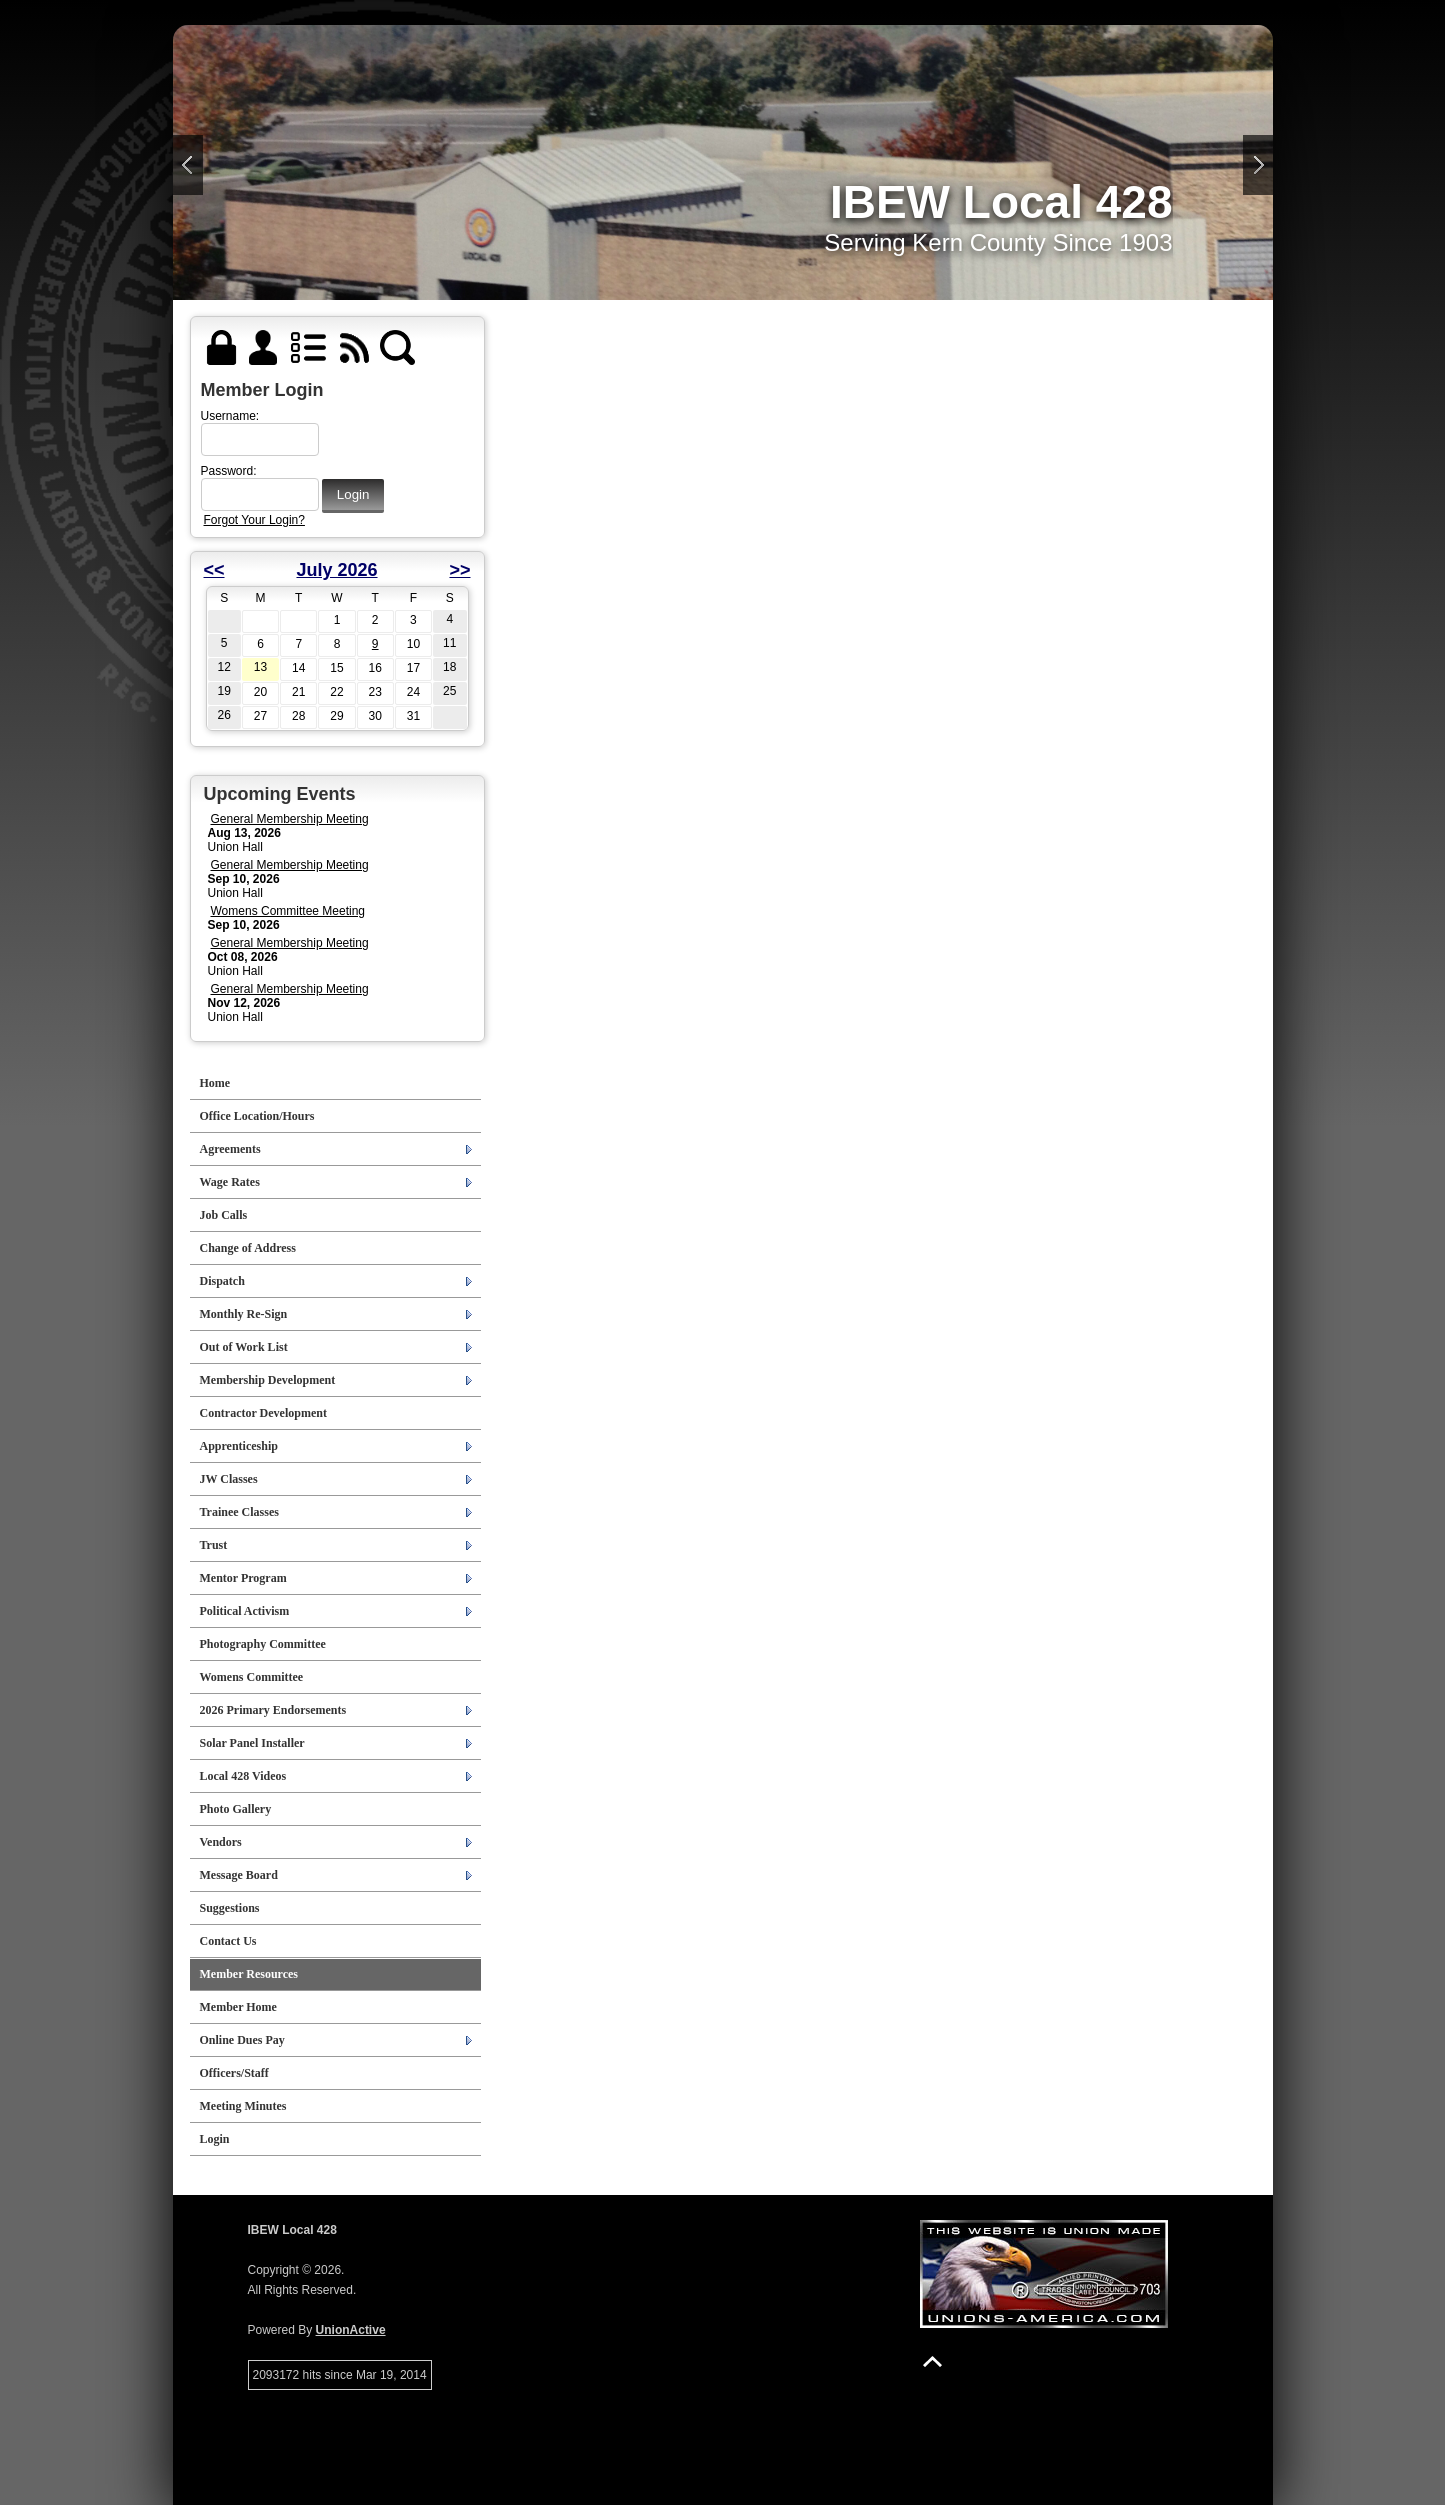 This screenshot has width=1445, height=2505. What do you see at coordinates (263, 1413) in the screenshot?
I see `Contractor Development` at bounding box center [263, 1413].